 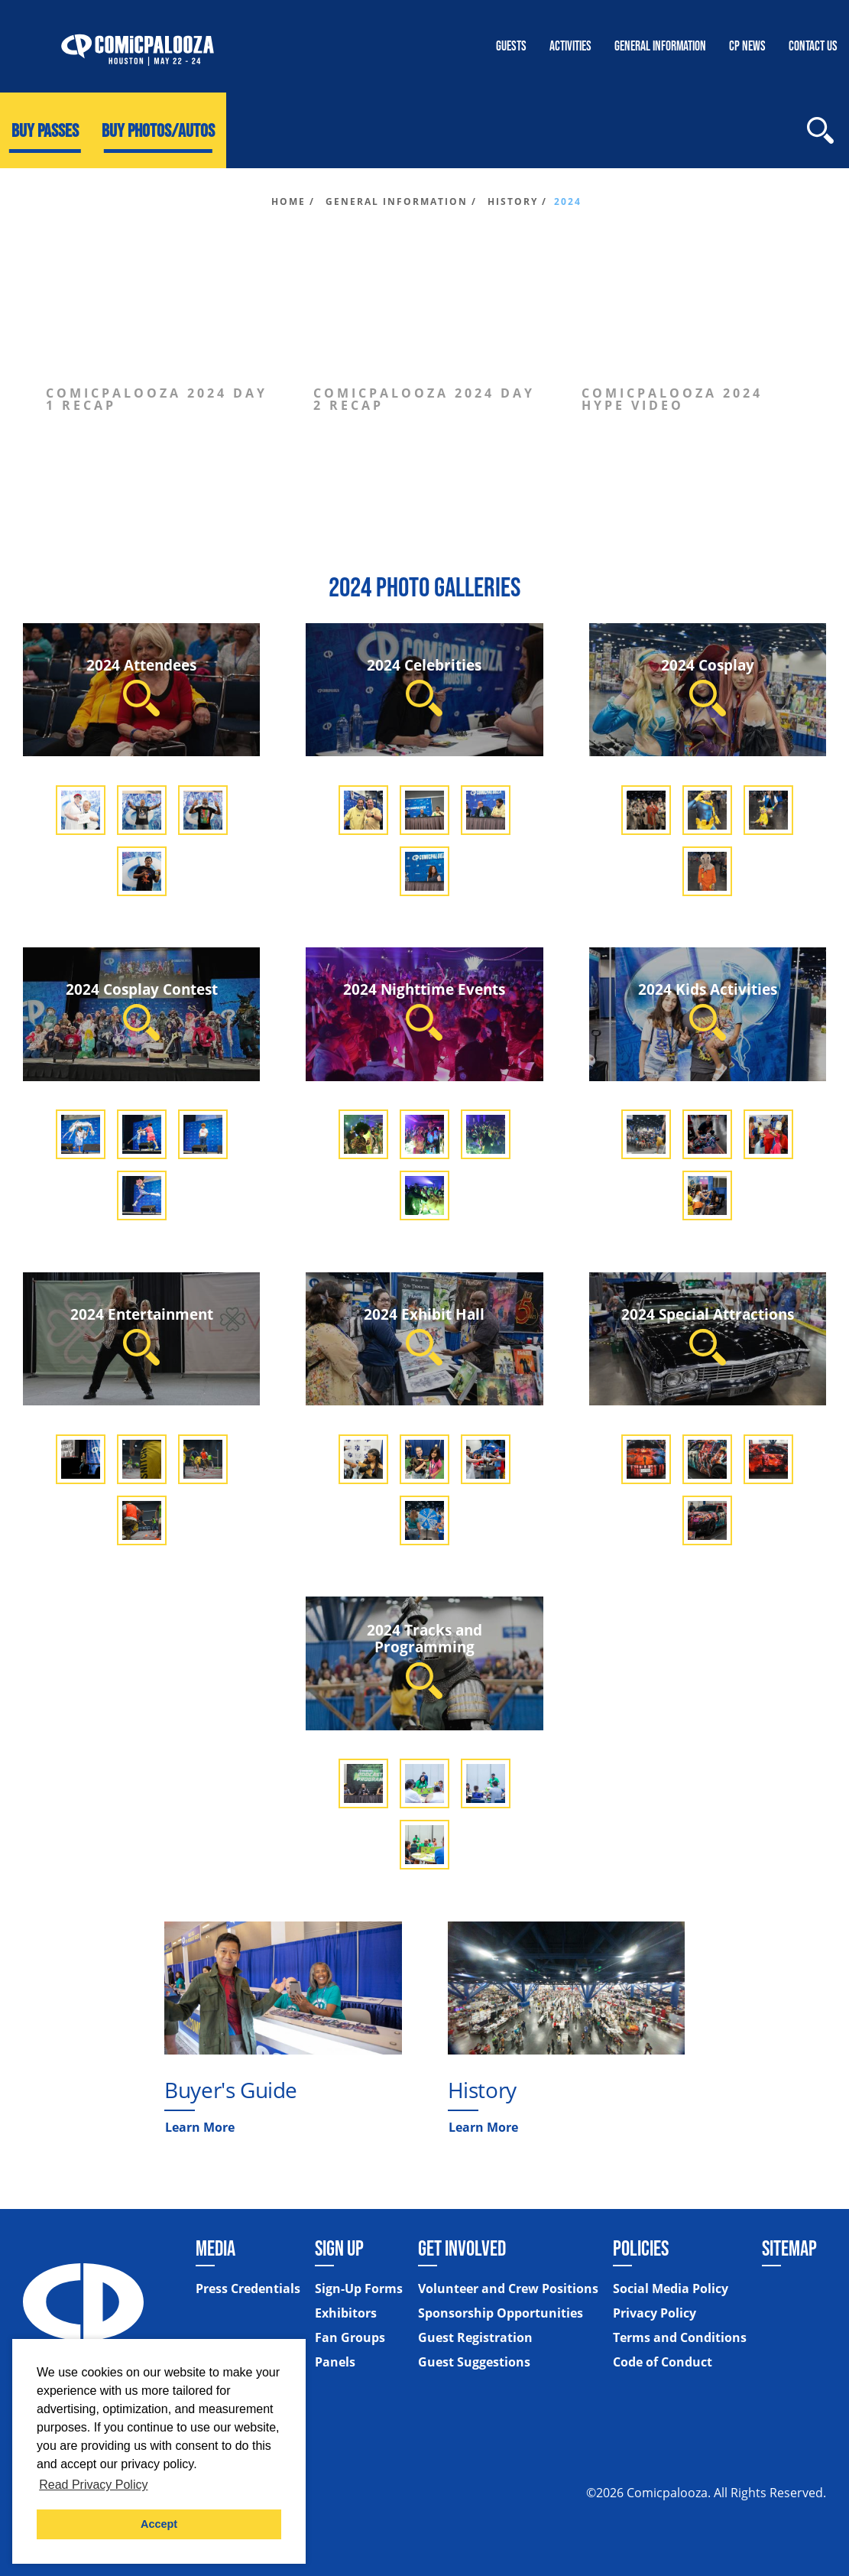 I want to click on Privacy Policy, so click(x=654, y=2314).